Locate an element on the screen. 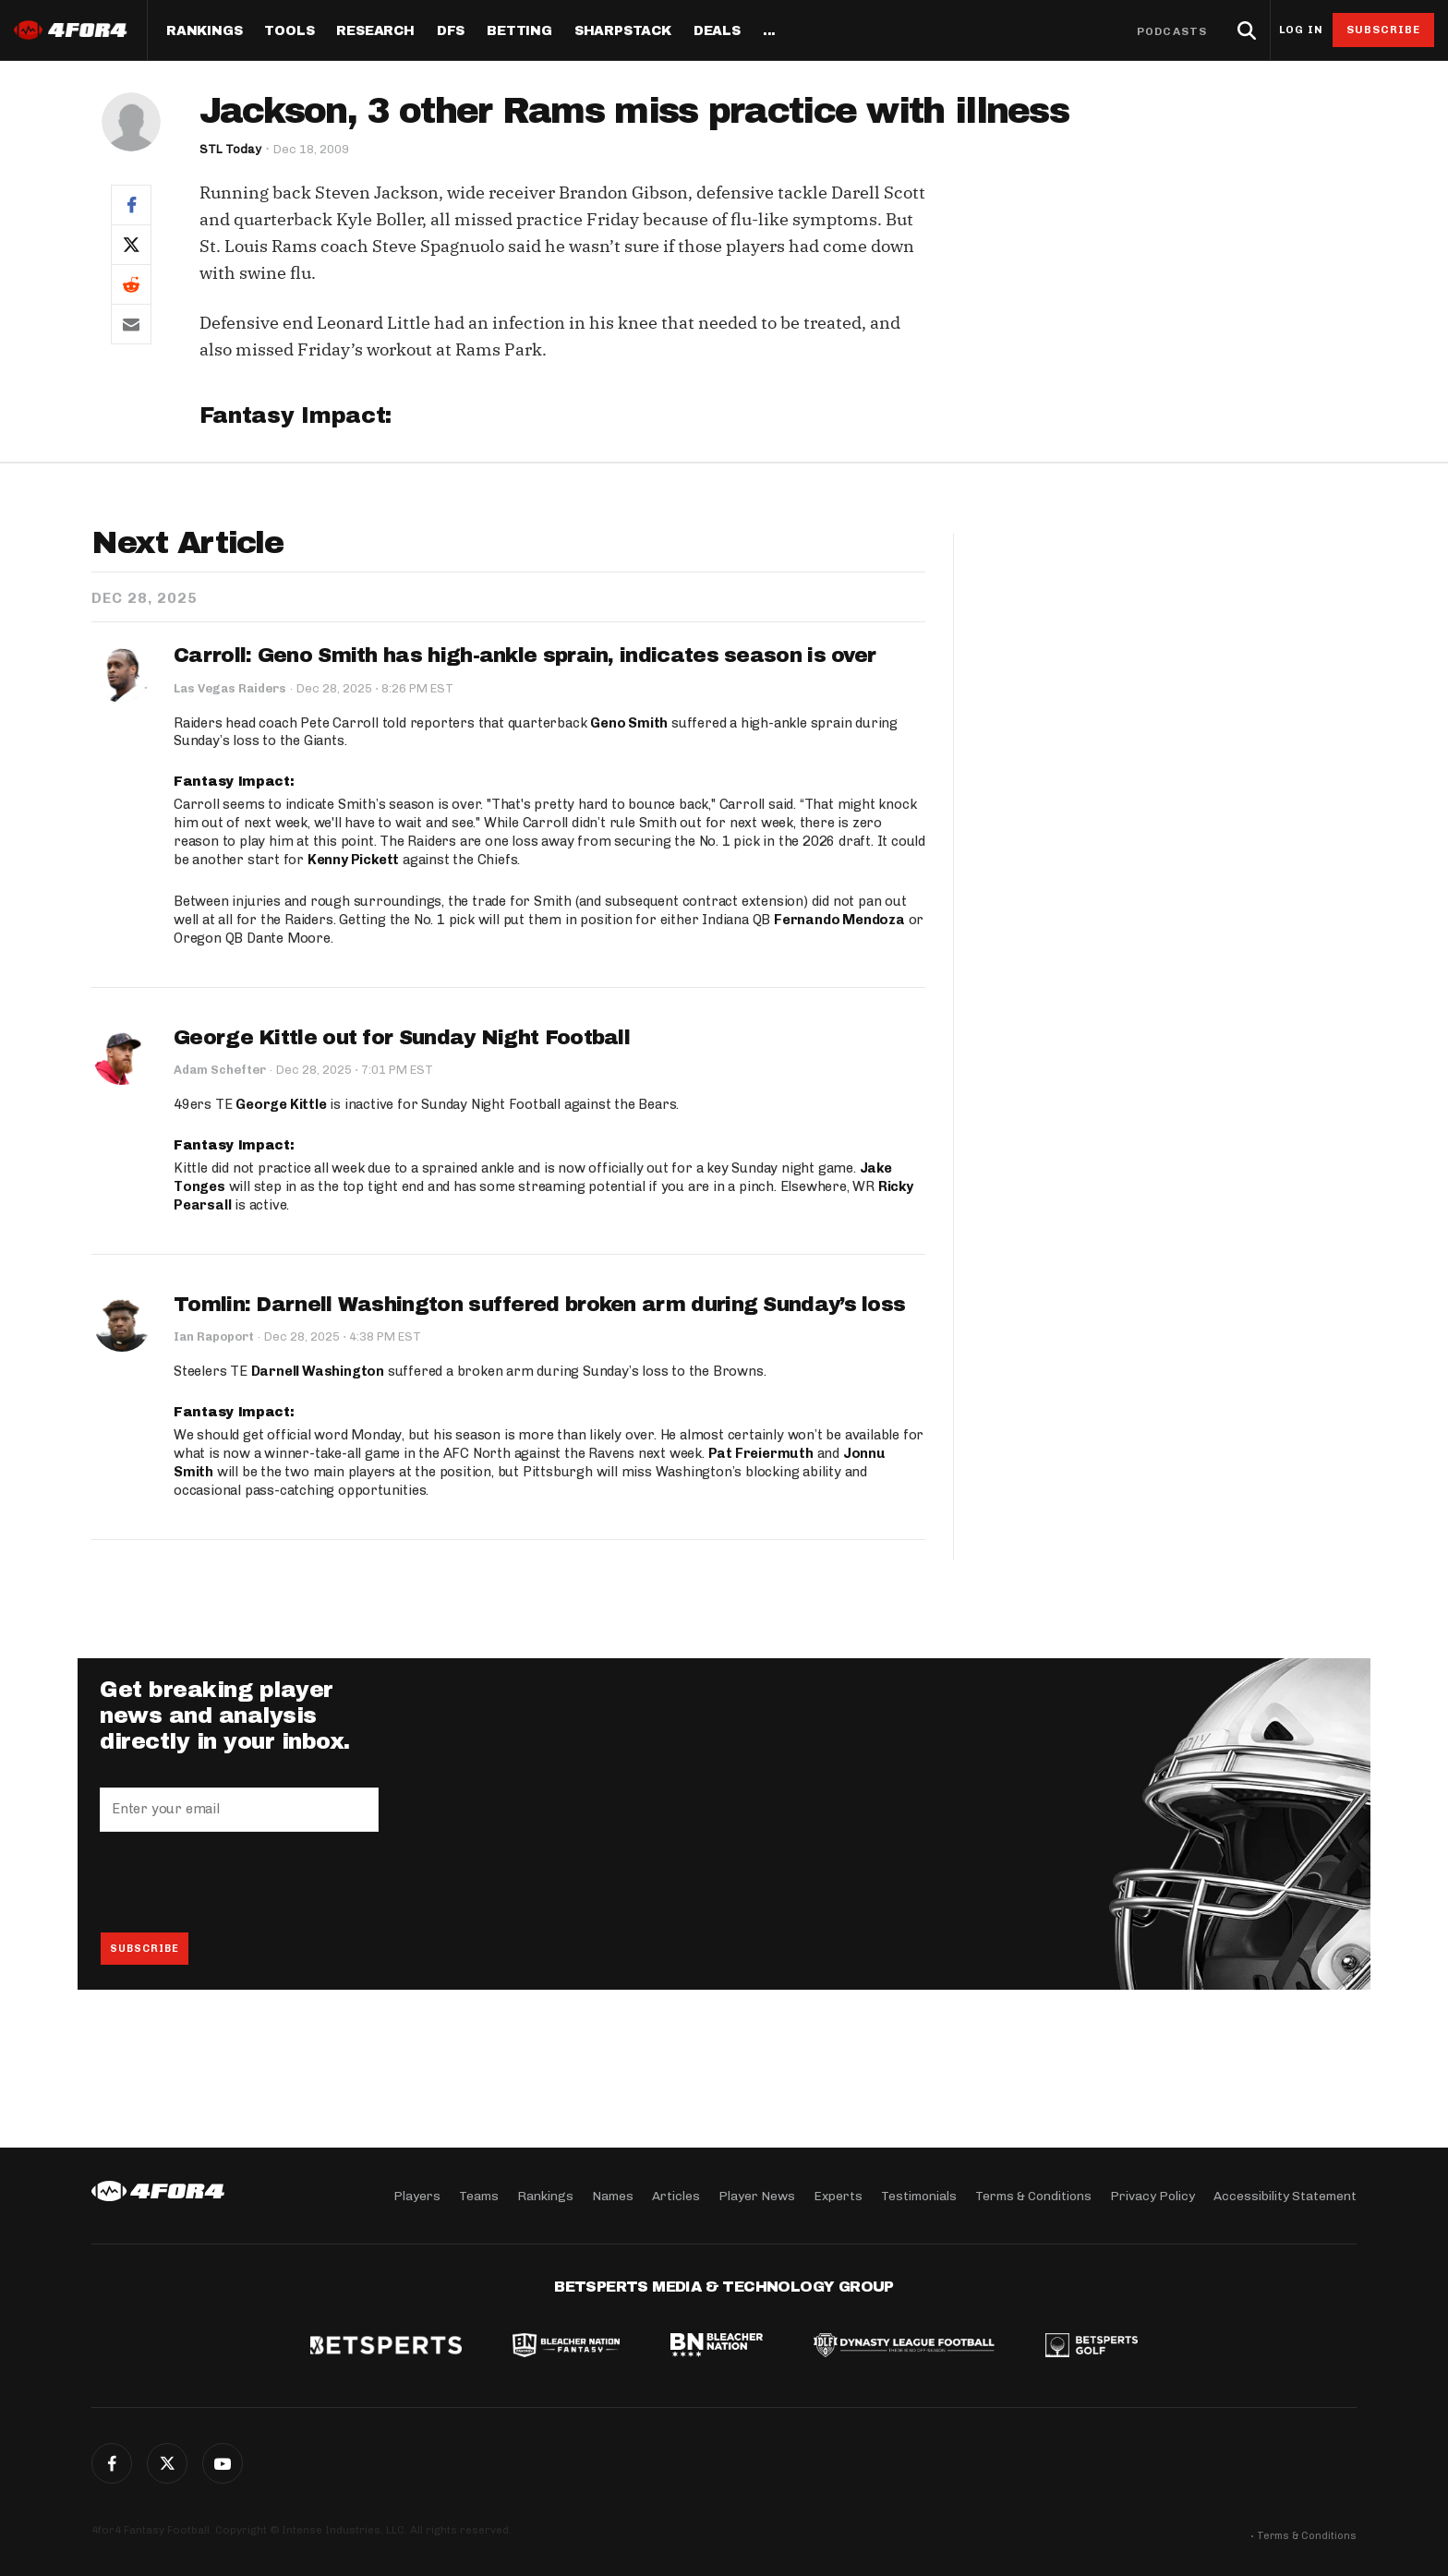 This screenshot has height=2576, width=1448. Teams is located at coordinates (479, 2195).